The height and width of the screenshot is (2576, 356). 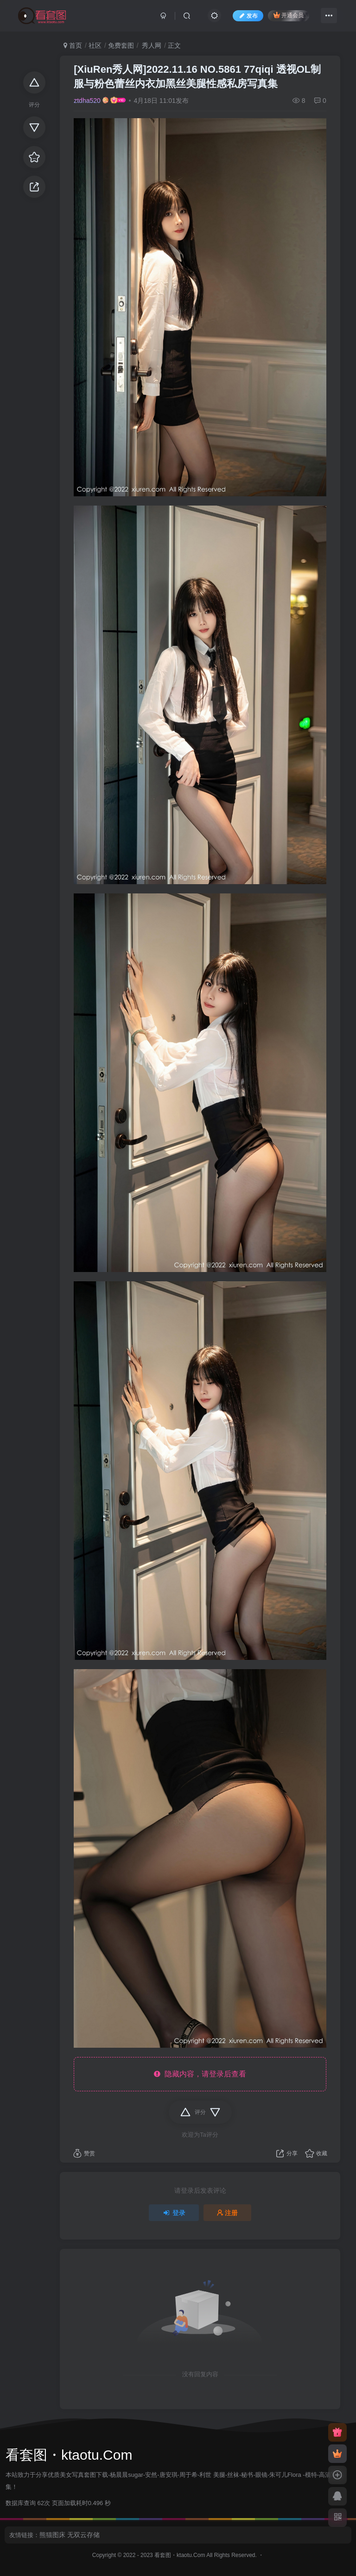 I want to click on 看套图・ktaotu.Com, so click(x=180, y=2555).